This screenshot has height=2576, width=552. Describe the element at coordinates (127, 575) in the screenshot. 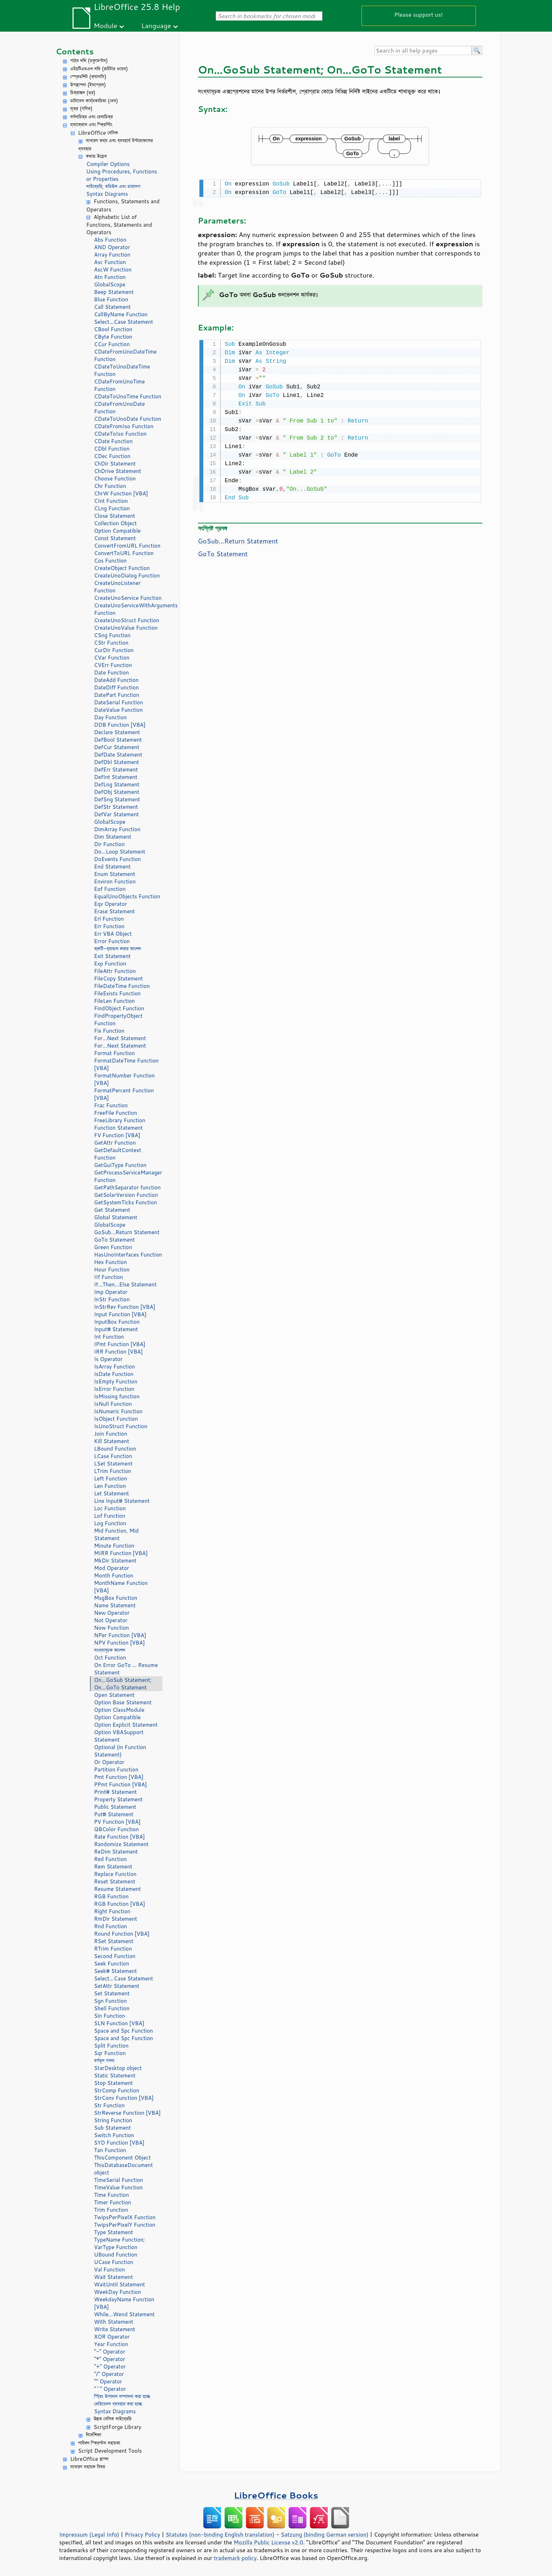

I see `CreateUnoDialog Function` at that location.